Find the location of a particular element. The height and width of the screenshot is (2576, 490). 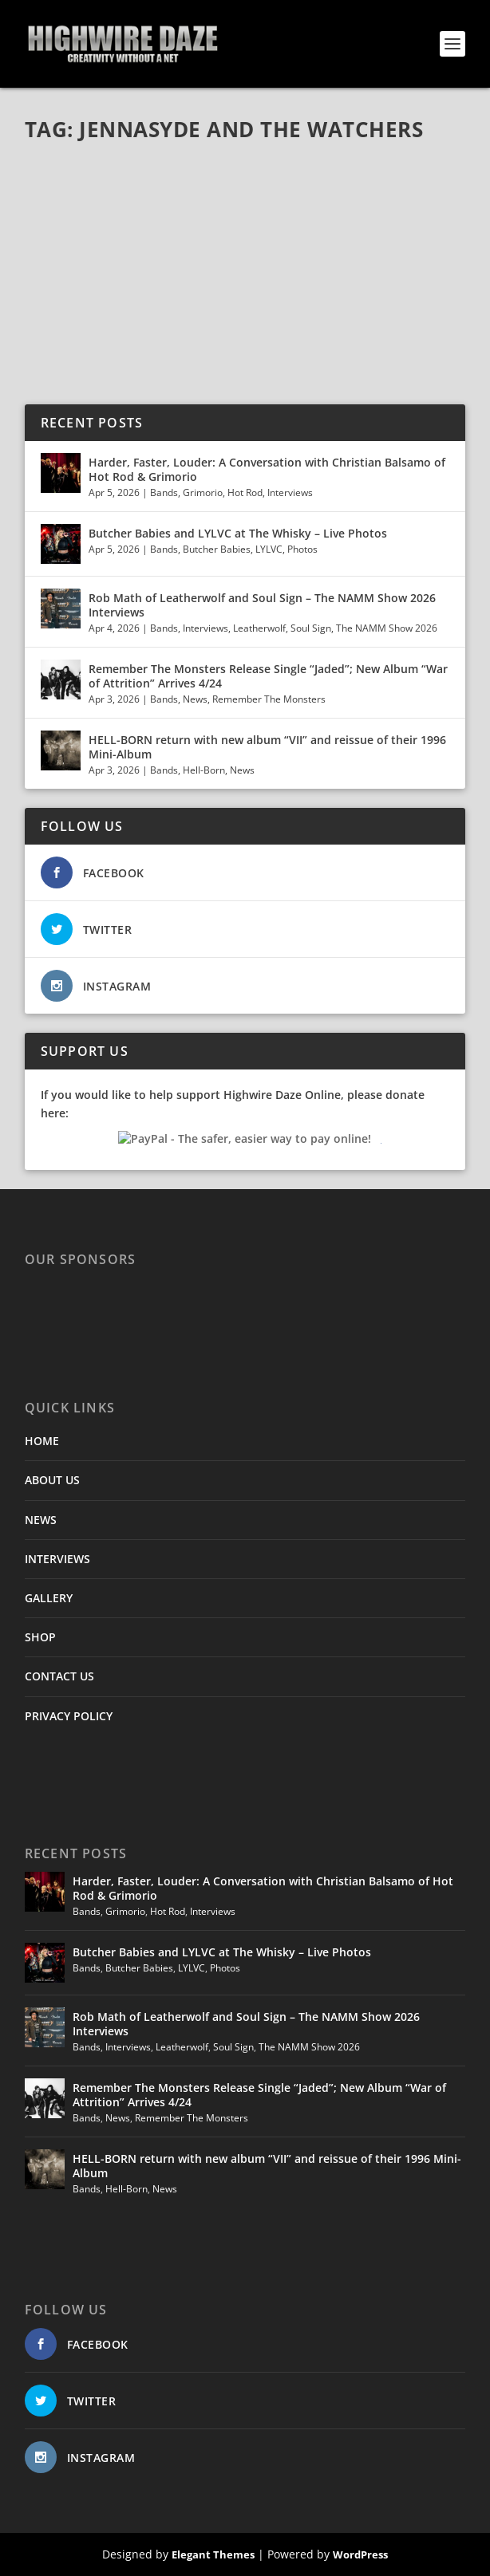

HOME is located at coordinates (42, 1440).